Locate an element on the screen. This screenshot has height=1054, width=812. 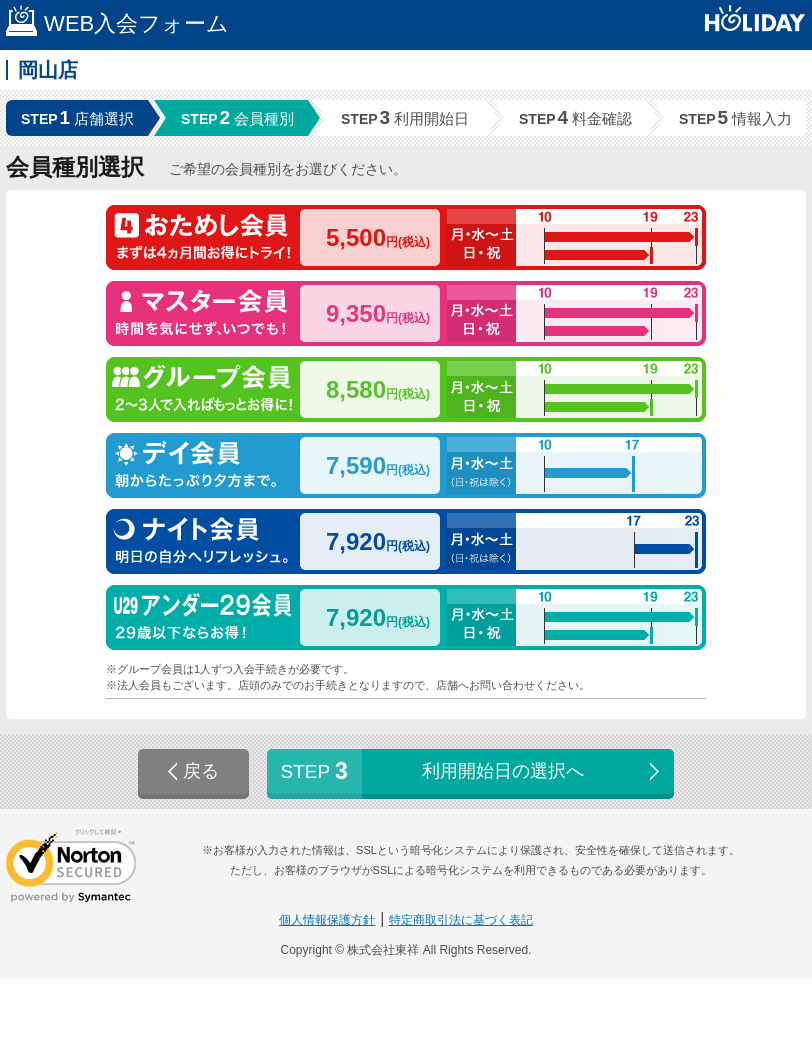
利用開始日の選択へ is located at coordinates (472, 771).